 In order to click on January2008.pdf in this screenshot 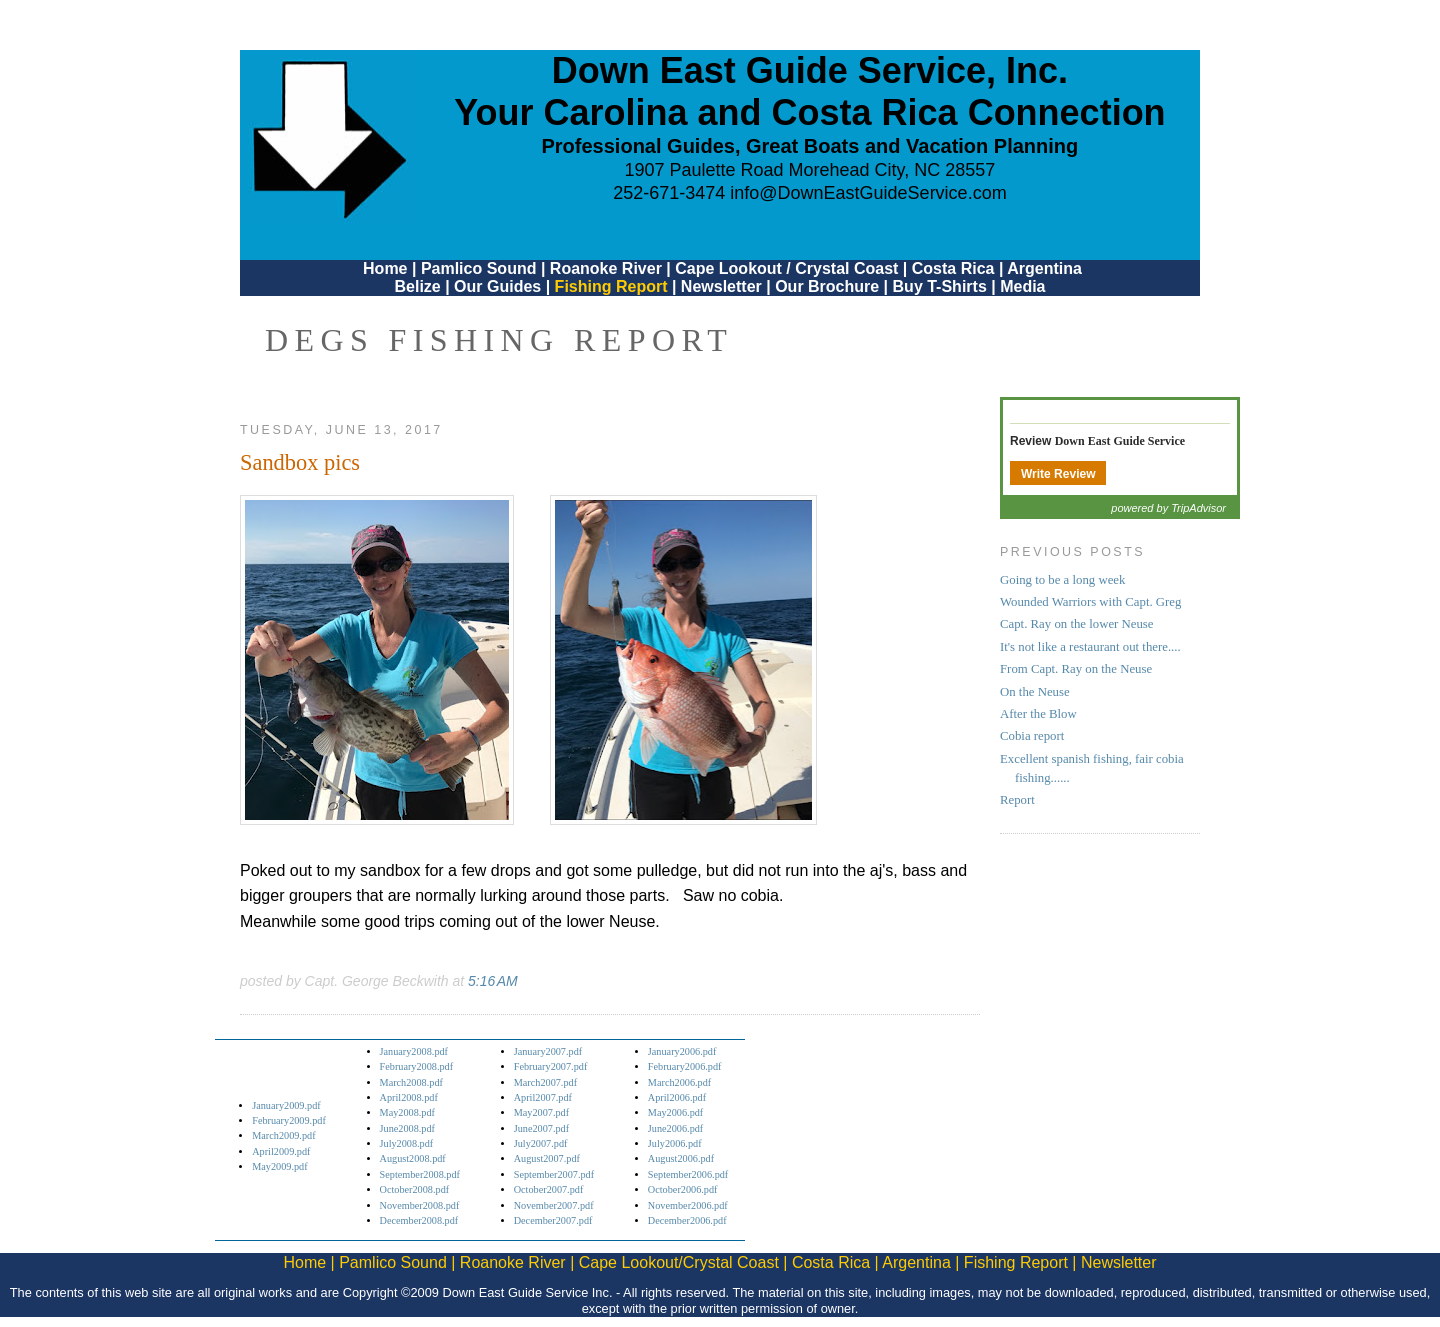, I will do `click(414, 1051)`.